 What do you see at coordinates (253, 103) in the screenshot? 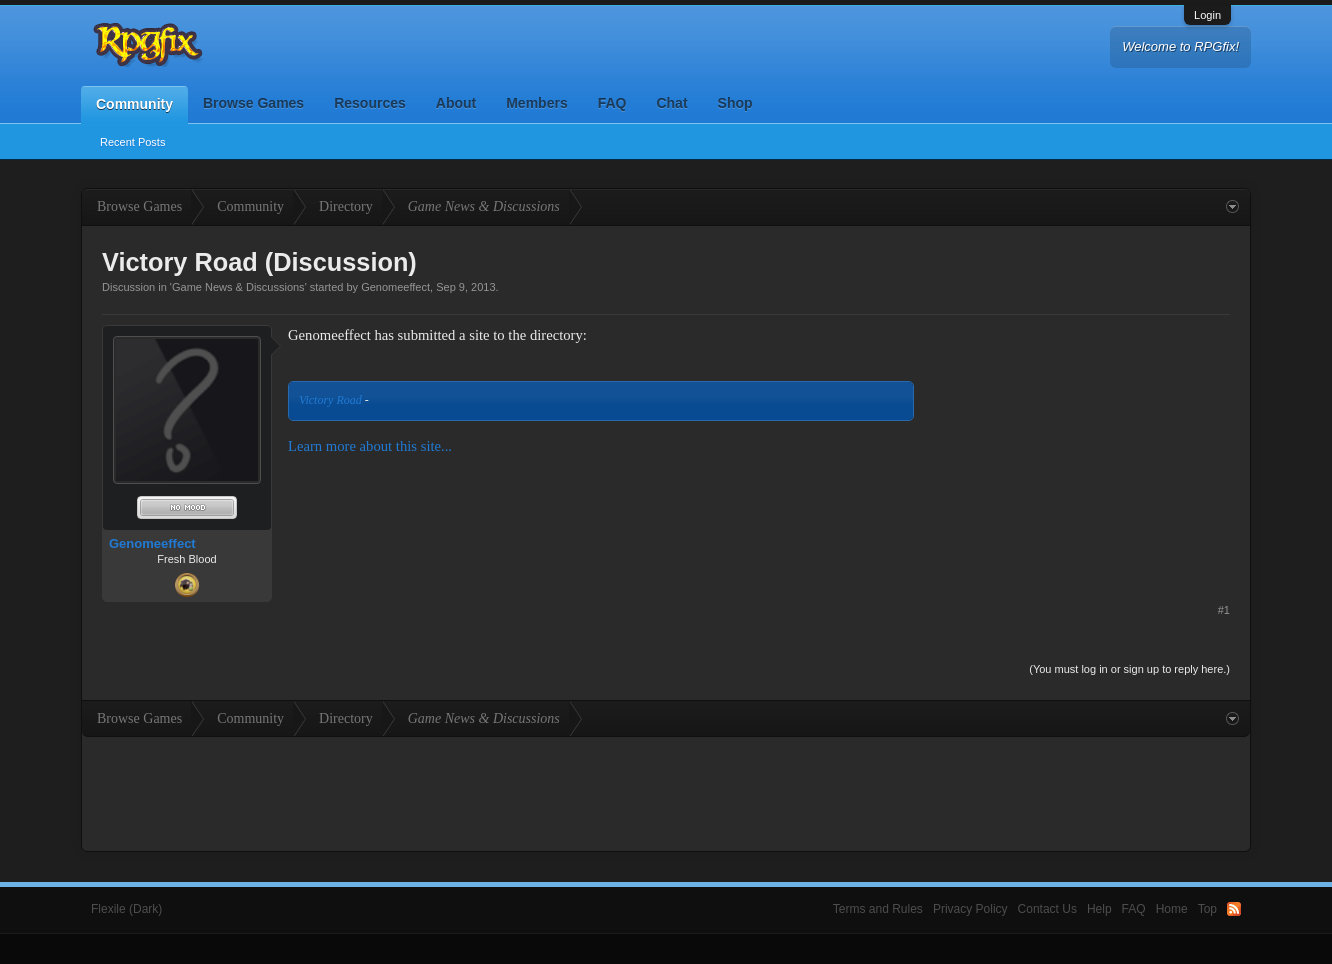
I see `Browse Games` at bounding box center [253, 103].